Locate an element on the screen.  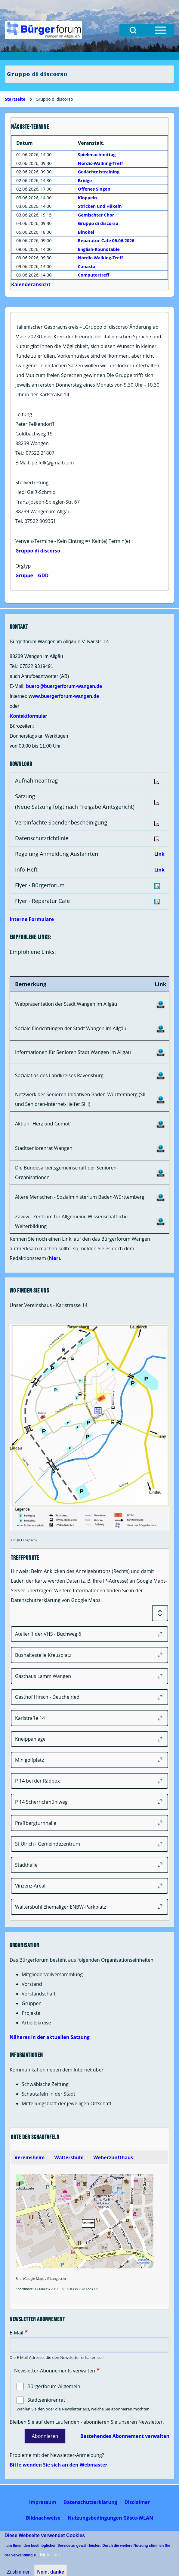
Näheres in der aktuellen Satzung is located at coordinates (50, 2037).